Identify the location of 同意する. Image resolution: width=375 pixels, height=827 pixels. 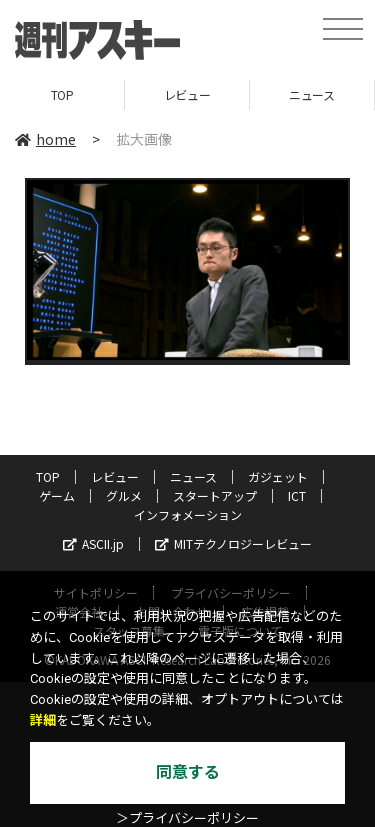
(188, 772).